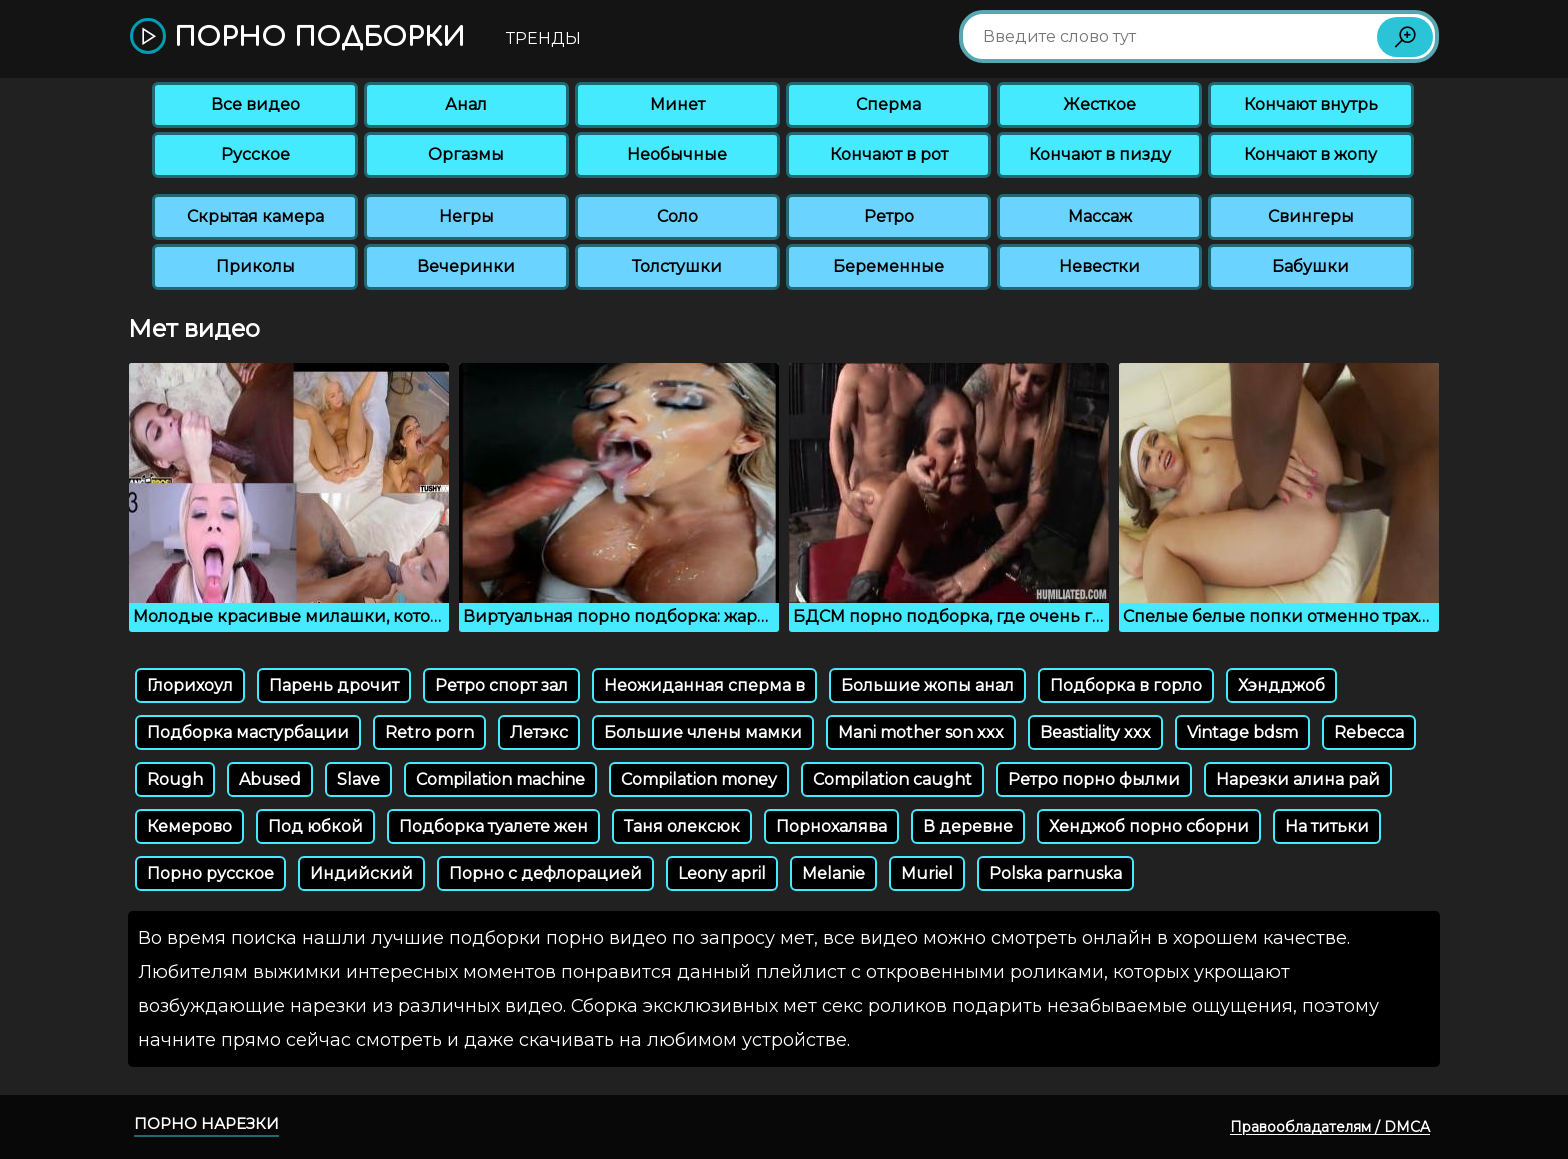 Image resolution: width=1568 pixels, height=1159 pixels. I want to click on Большие члены мамки, so click(703, 732).